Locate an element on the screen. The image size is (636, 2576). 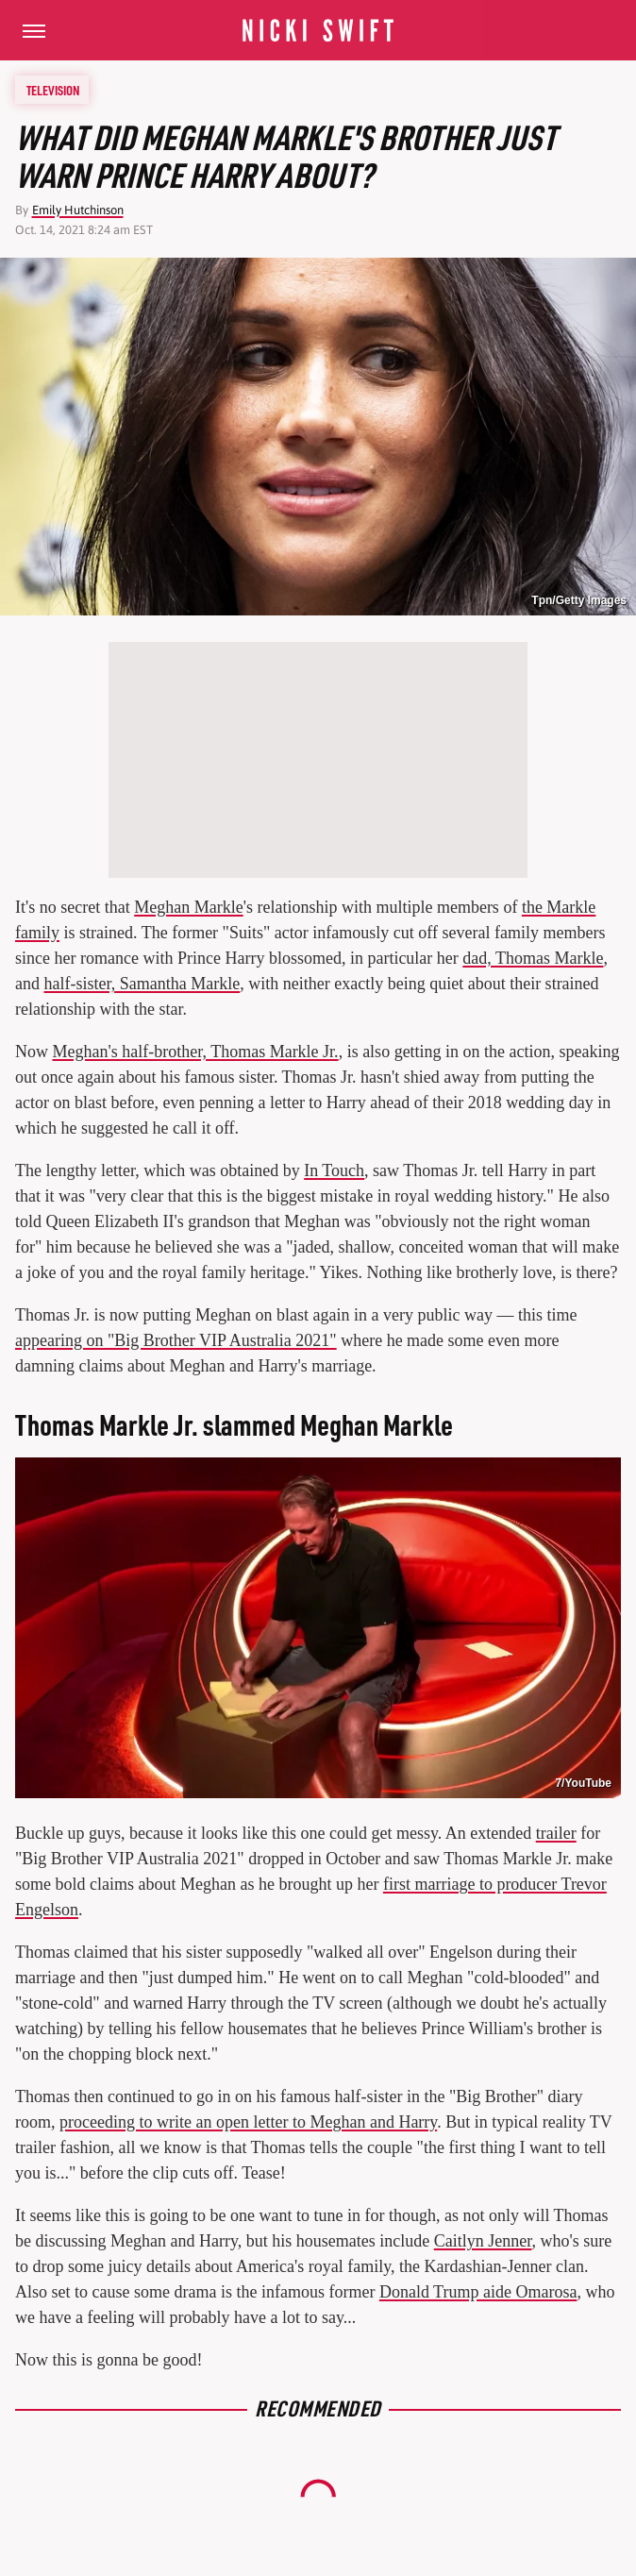
Meghan's half-brother, Thomas Markle Jr. is located at coordinates (196, 1051).